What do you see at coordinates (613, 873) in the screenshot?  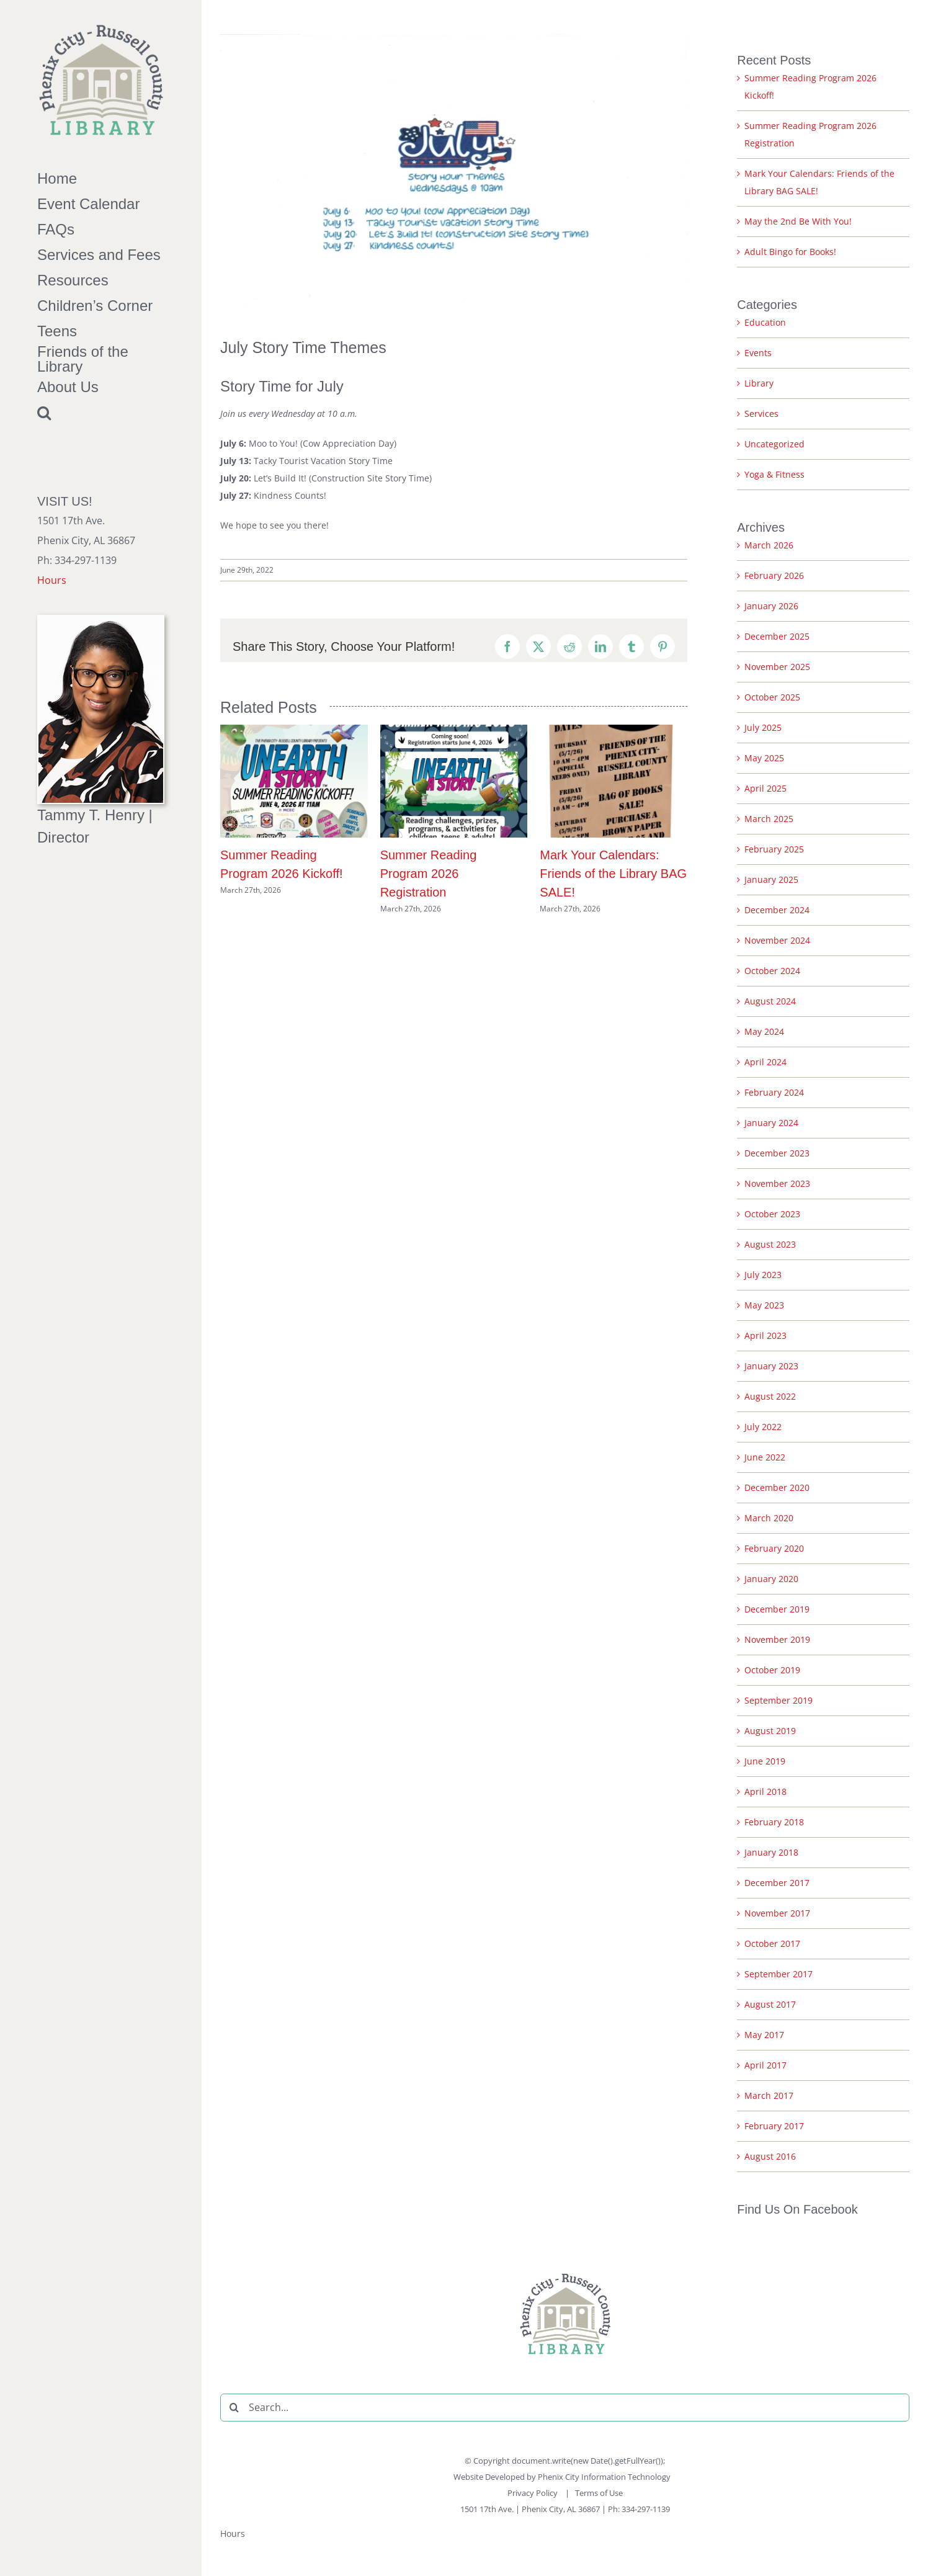 I see `Mark Your Calendars: Friends of the Library BAG SALE!` at bounding box center [613, 873].